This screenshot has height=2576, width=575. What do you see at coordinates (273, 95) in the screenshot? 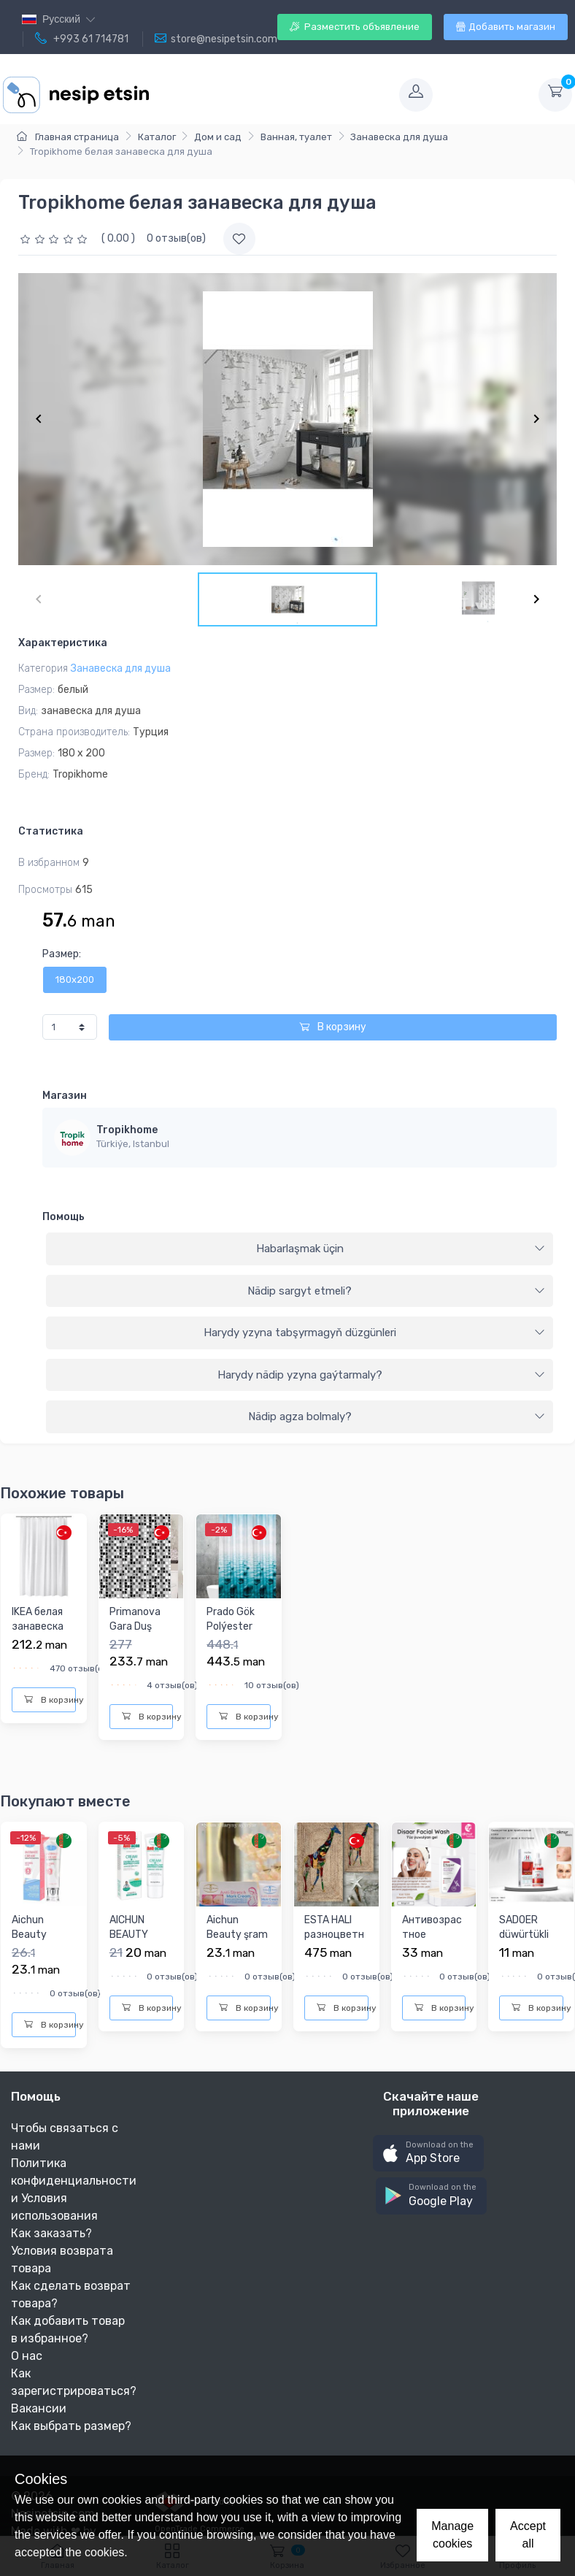
I see `[Toggle navigation]` at bounding box center [273, 95].